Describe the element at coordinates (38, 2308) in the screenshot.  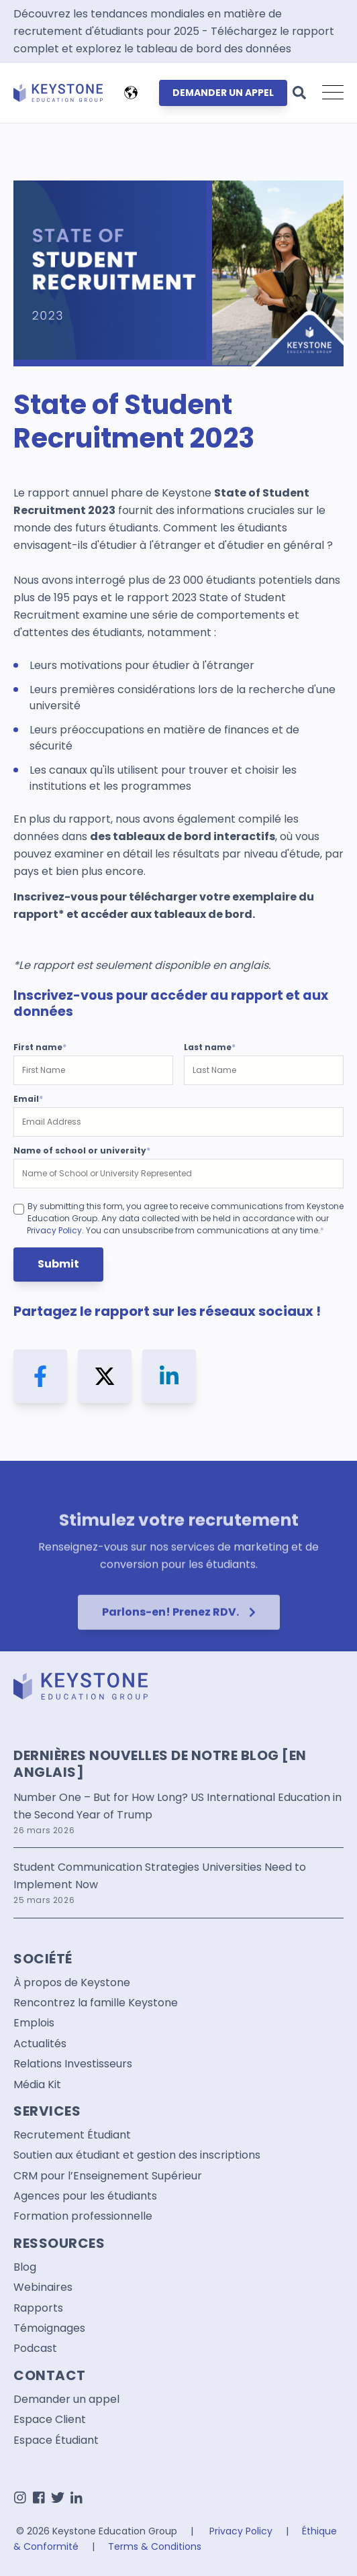
I see `Rapports [menuitem]` at that location.